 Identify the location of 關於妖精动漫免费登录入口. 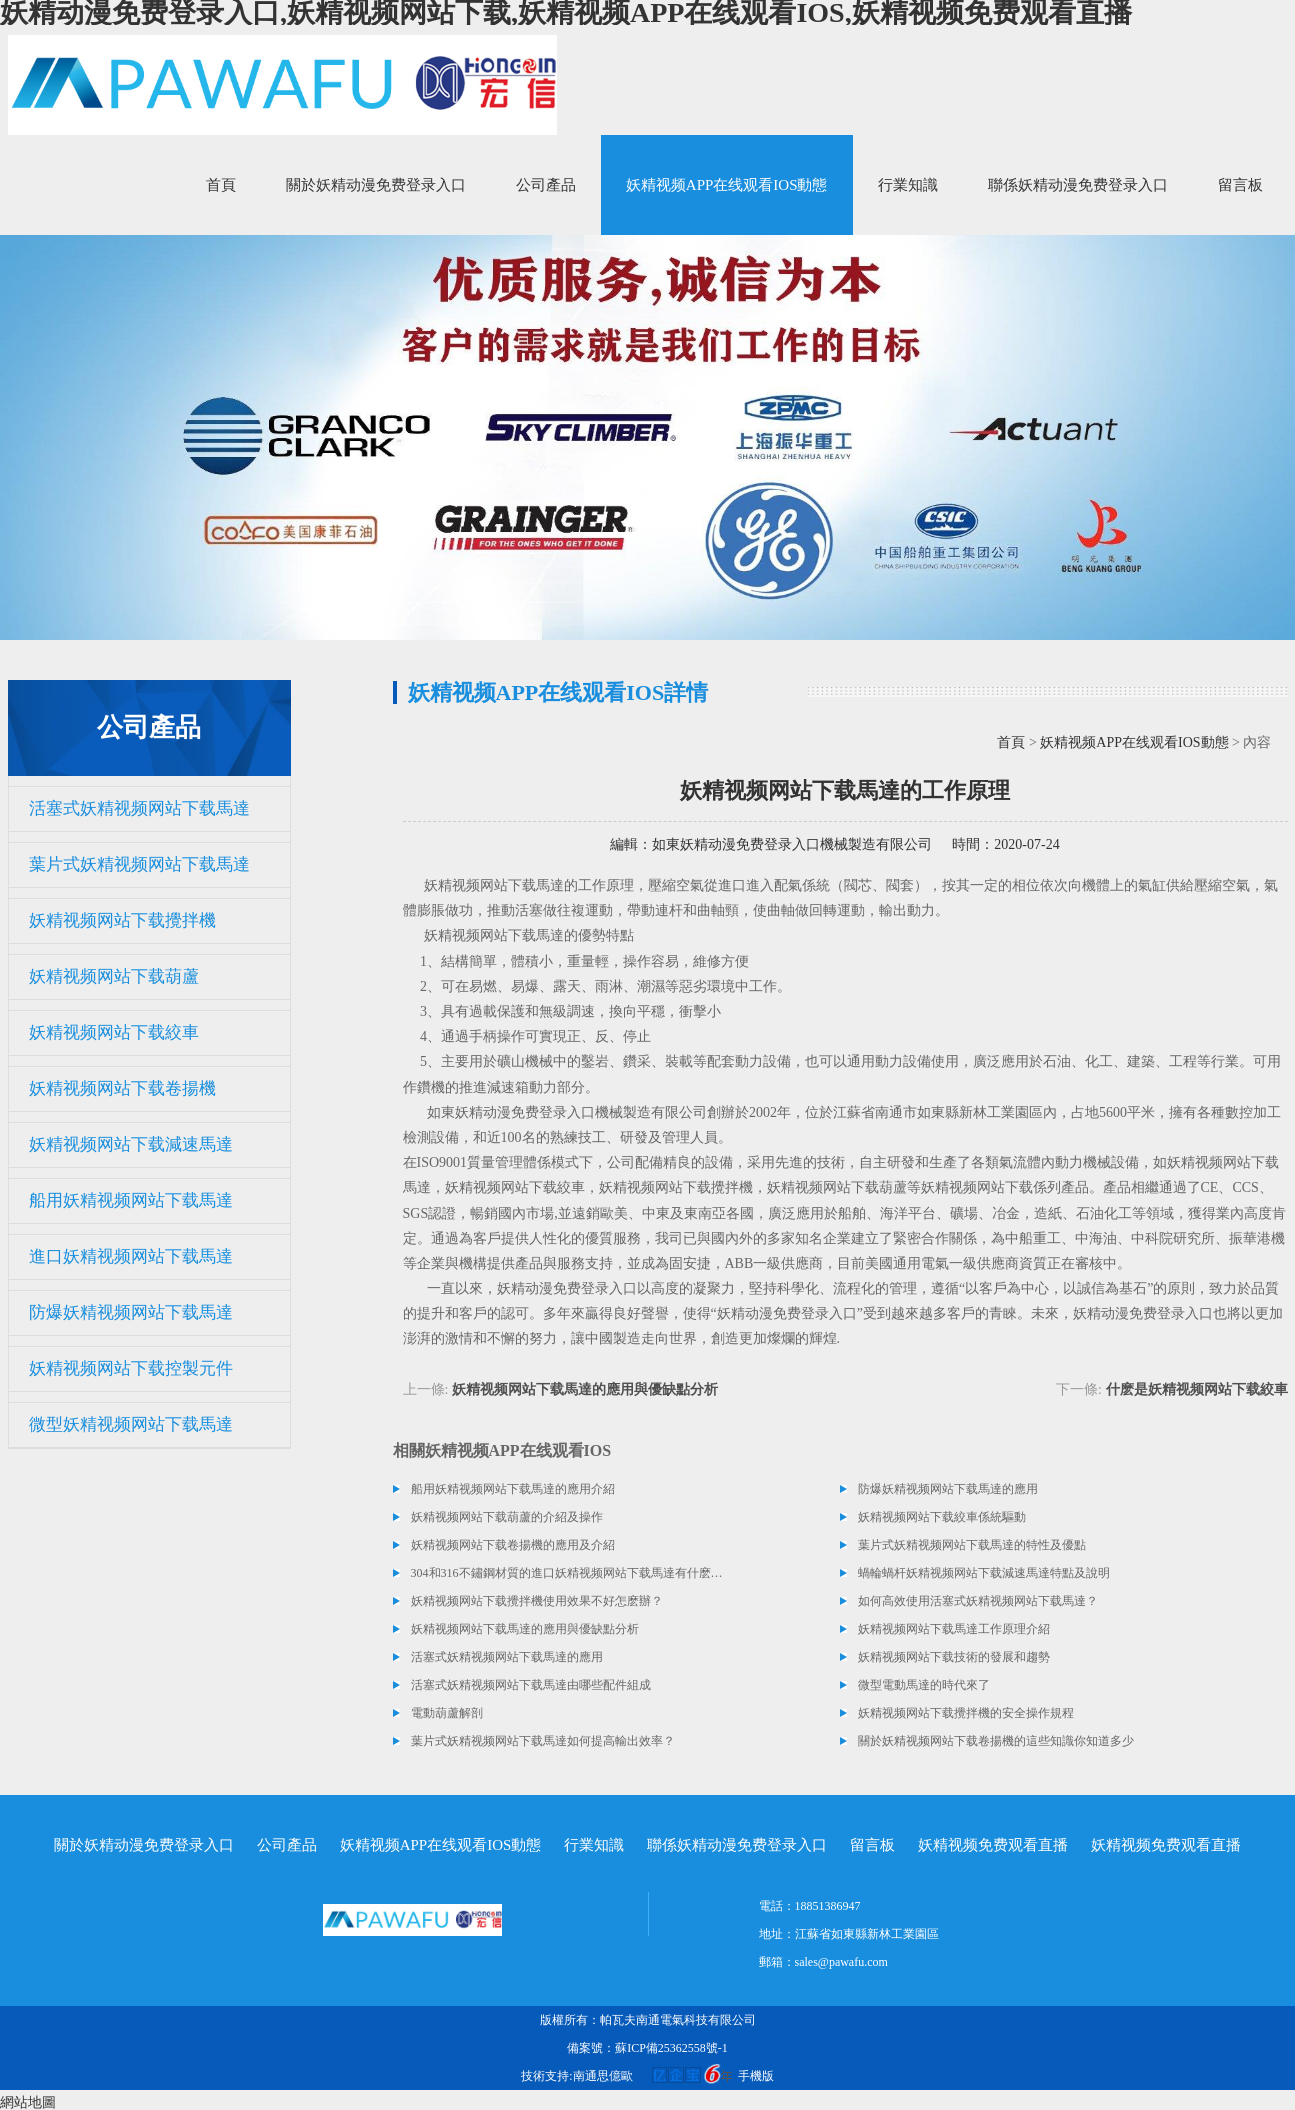
(376, 185).